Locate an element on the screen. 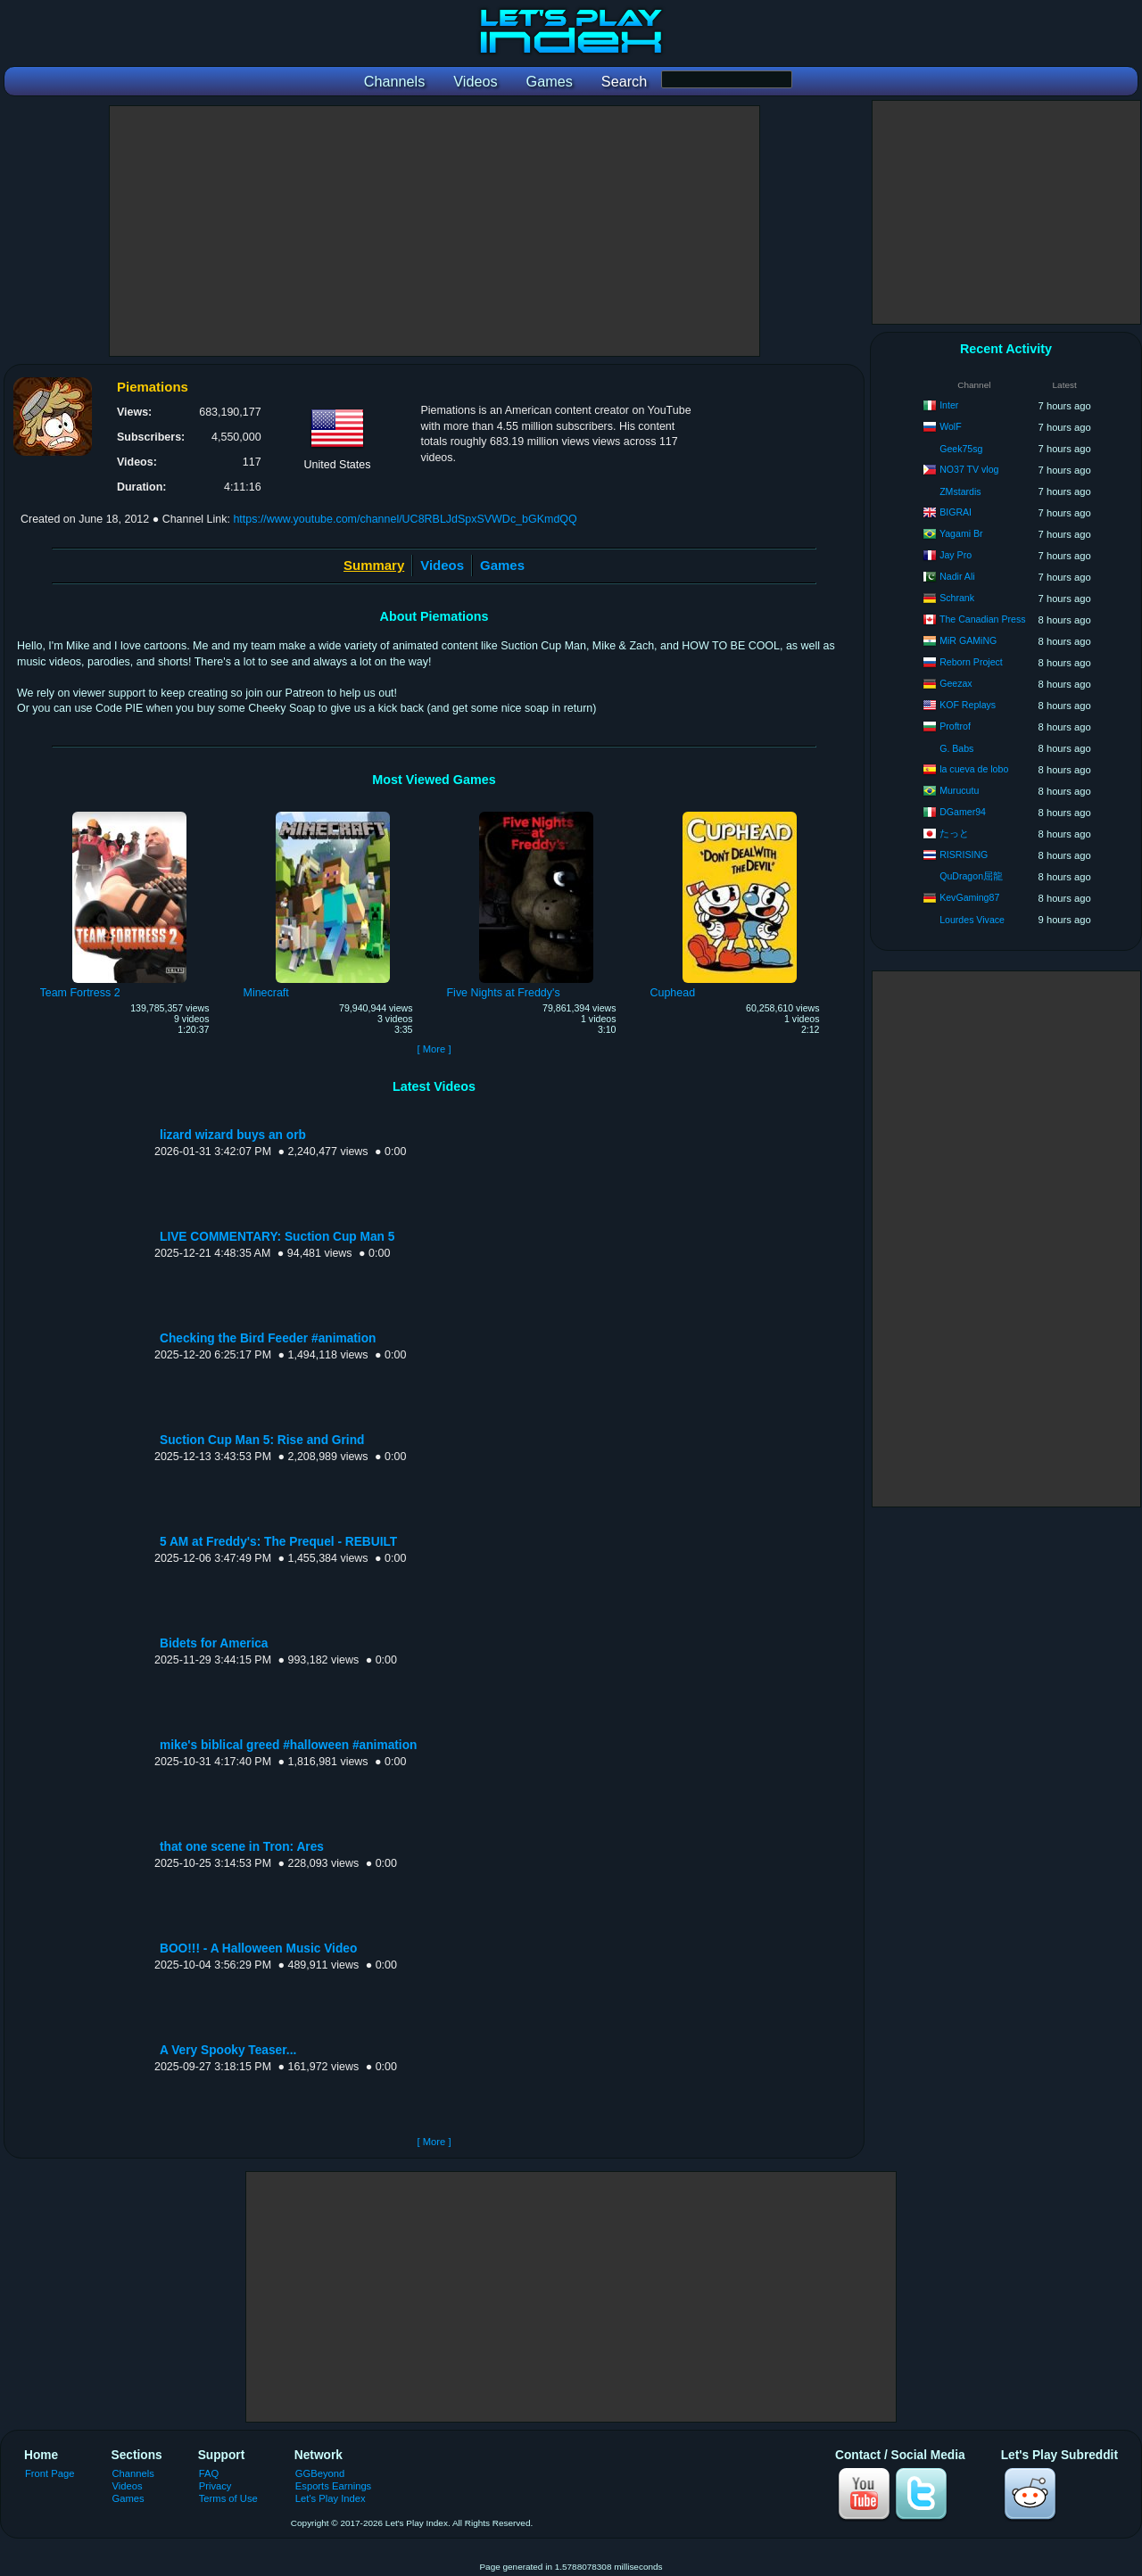 Image resolution: width=1142 pixels, height=2576 pixels. Murucutu is located at coordinates (959, 790).